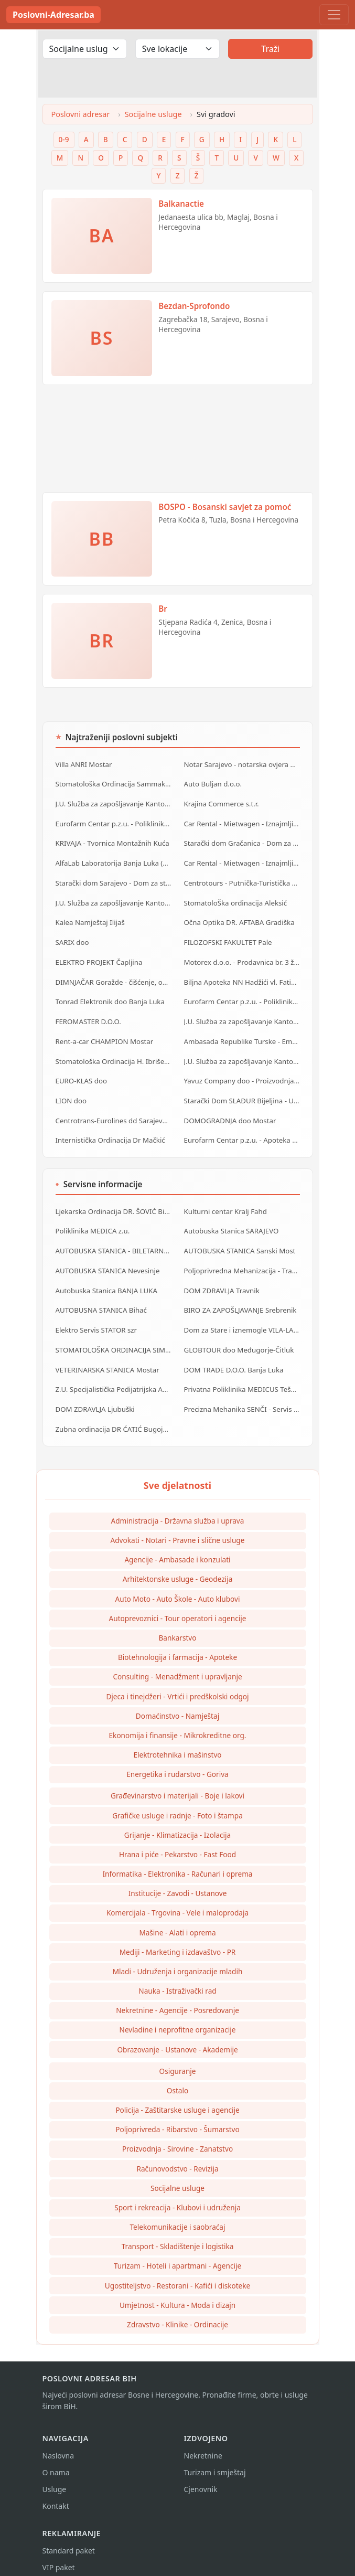 This screenshot has height=2576, width=355. Describe the element at coordinates (177, 1605) in the screenshot. I see `Autoprevoznici - Tour operatori i agencije` at that location.